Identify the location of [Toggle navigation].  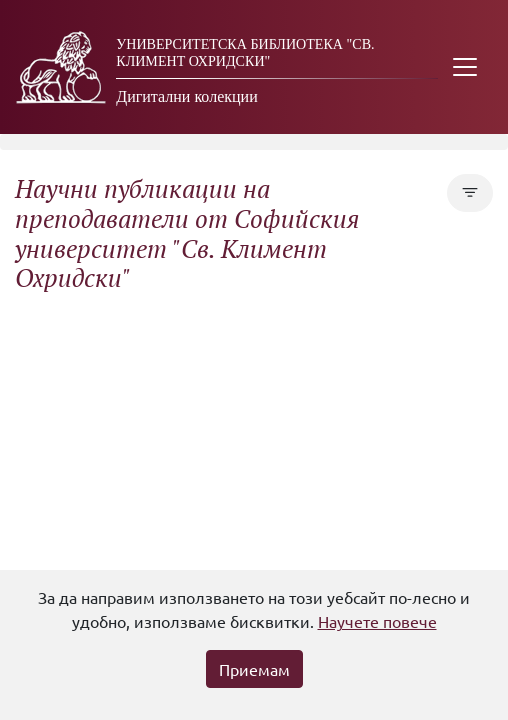
(465, 67).